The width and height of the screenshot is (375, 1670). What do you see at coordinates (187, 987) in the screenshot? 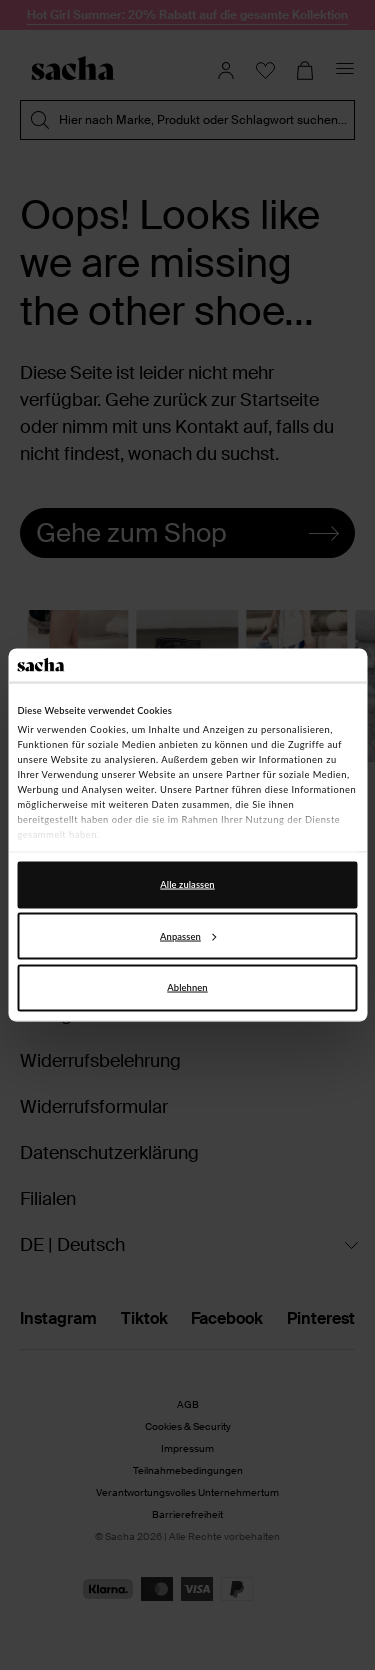
I see `Ablehnen` at bounding box center [187, 987].